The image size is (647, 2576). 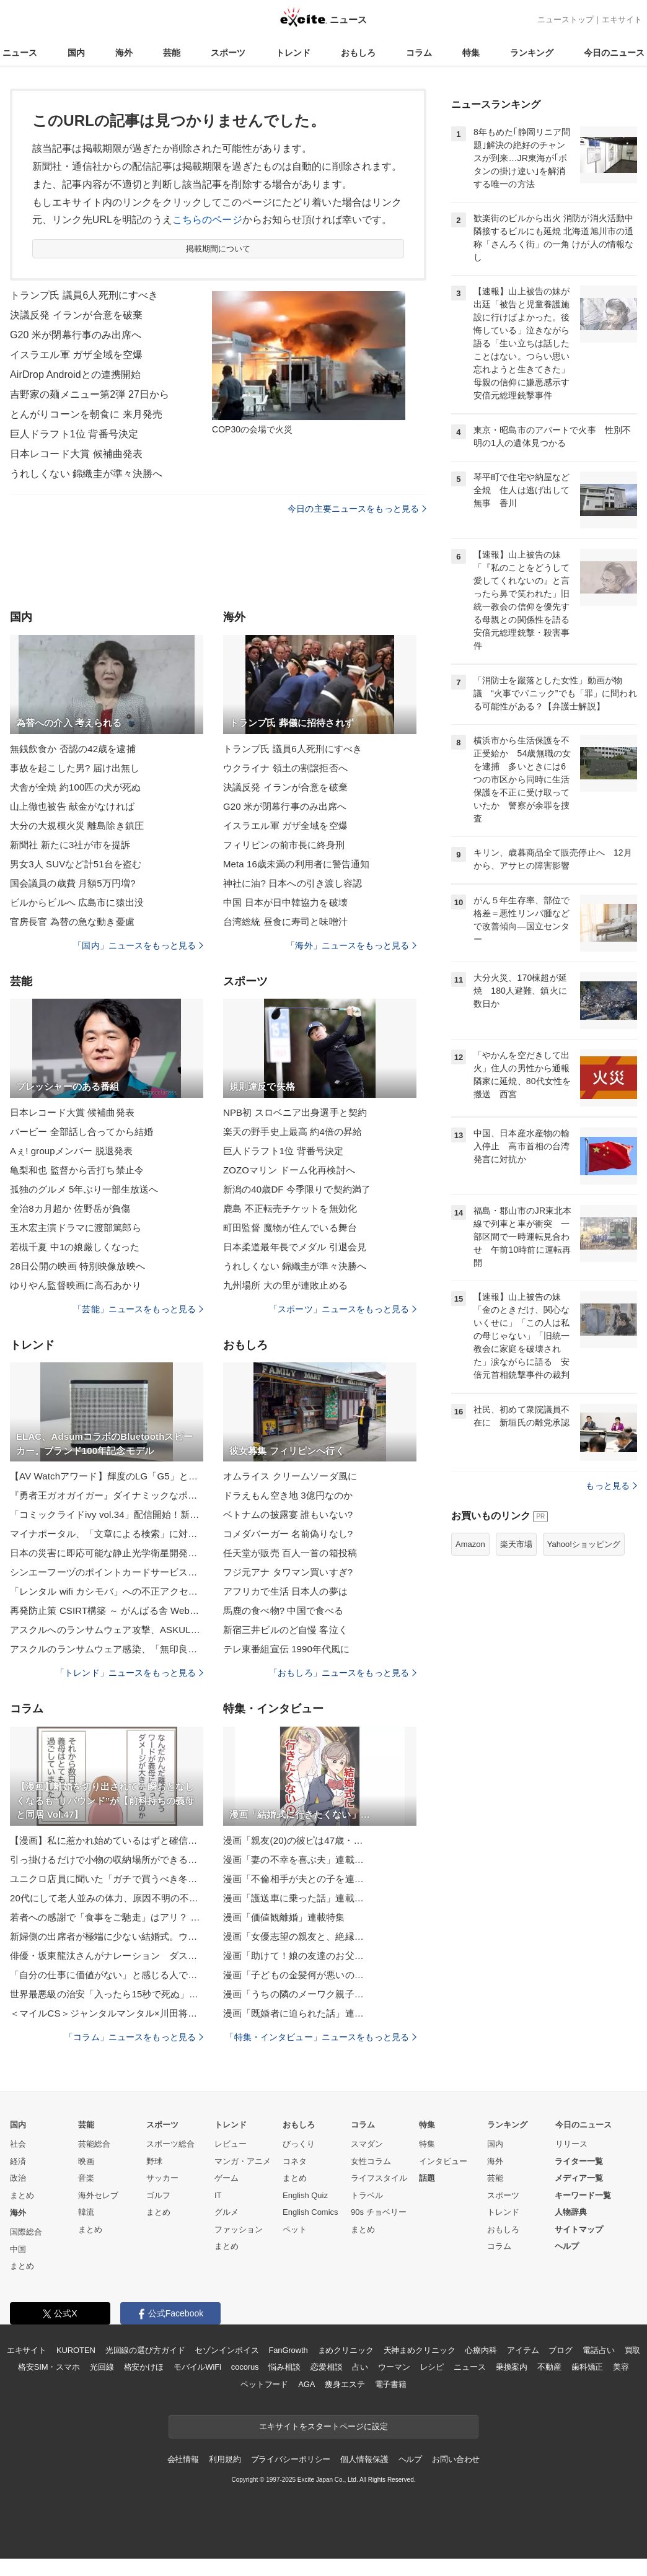 I want to click on 恋愛相談, so click(x=326, y=2367).